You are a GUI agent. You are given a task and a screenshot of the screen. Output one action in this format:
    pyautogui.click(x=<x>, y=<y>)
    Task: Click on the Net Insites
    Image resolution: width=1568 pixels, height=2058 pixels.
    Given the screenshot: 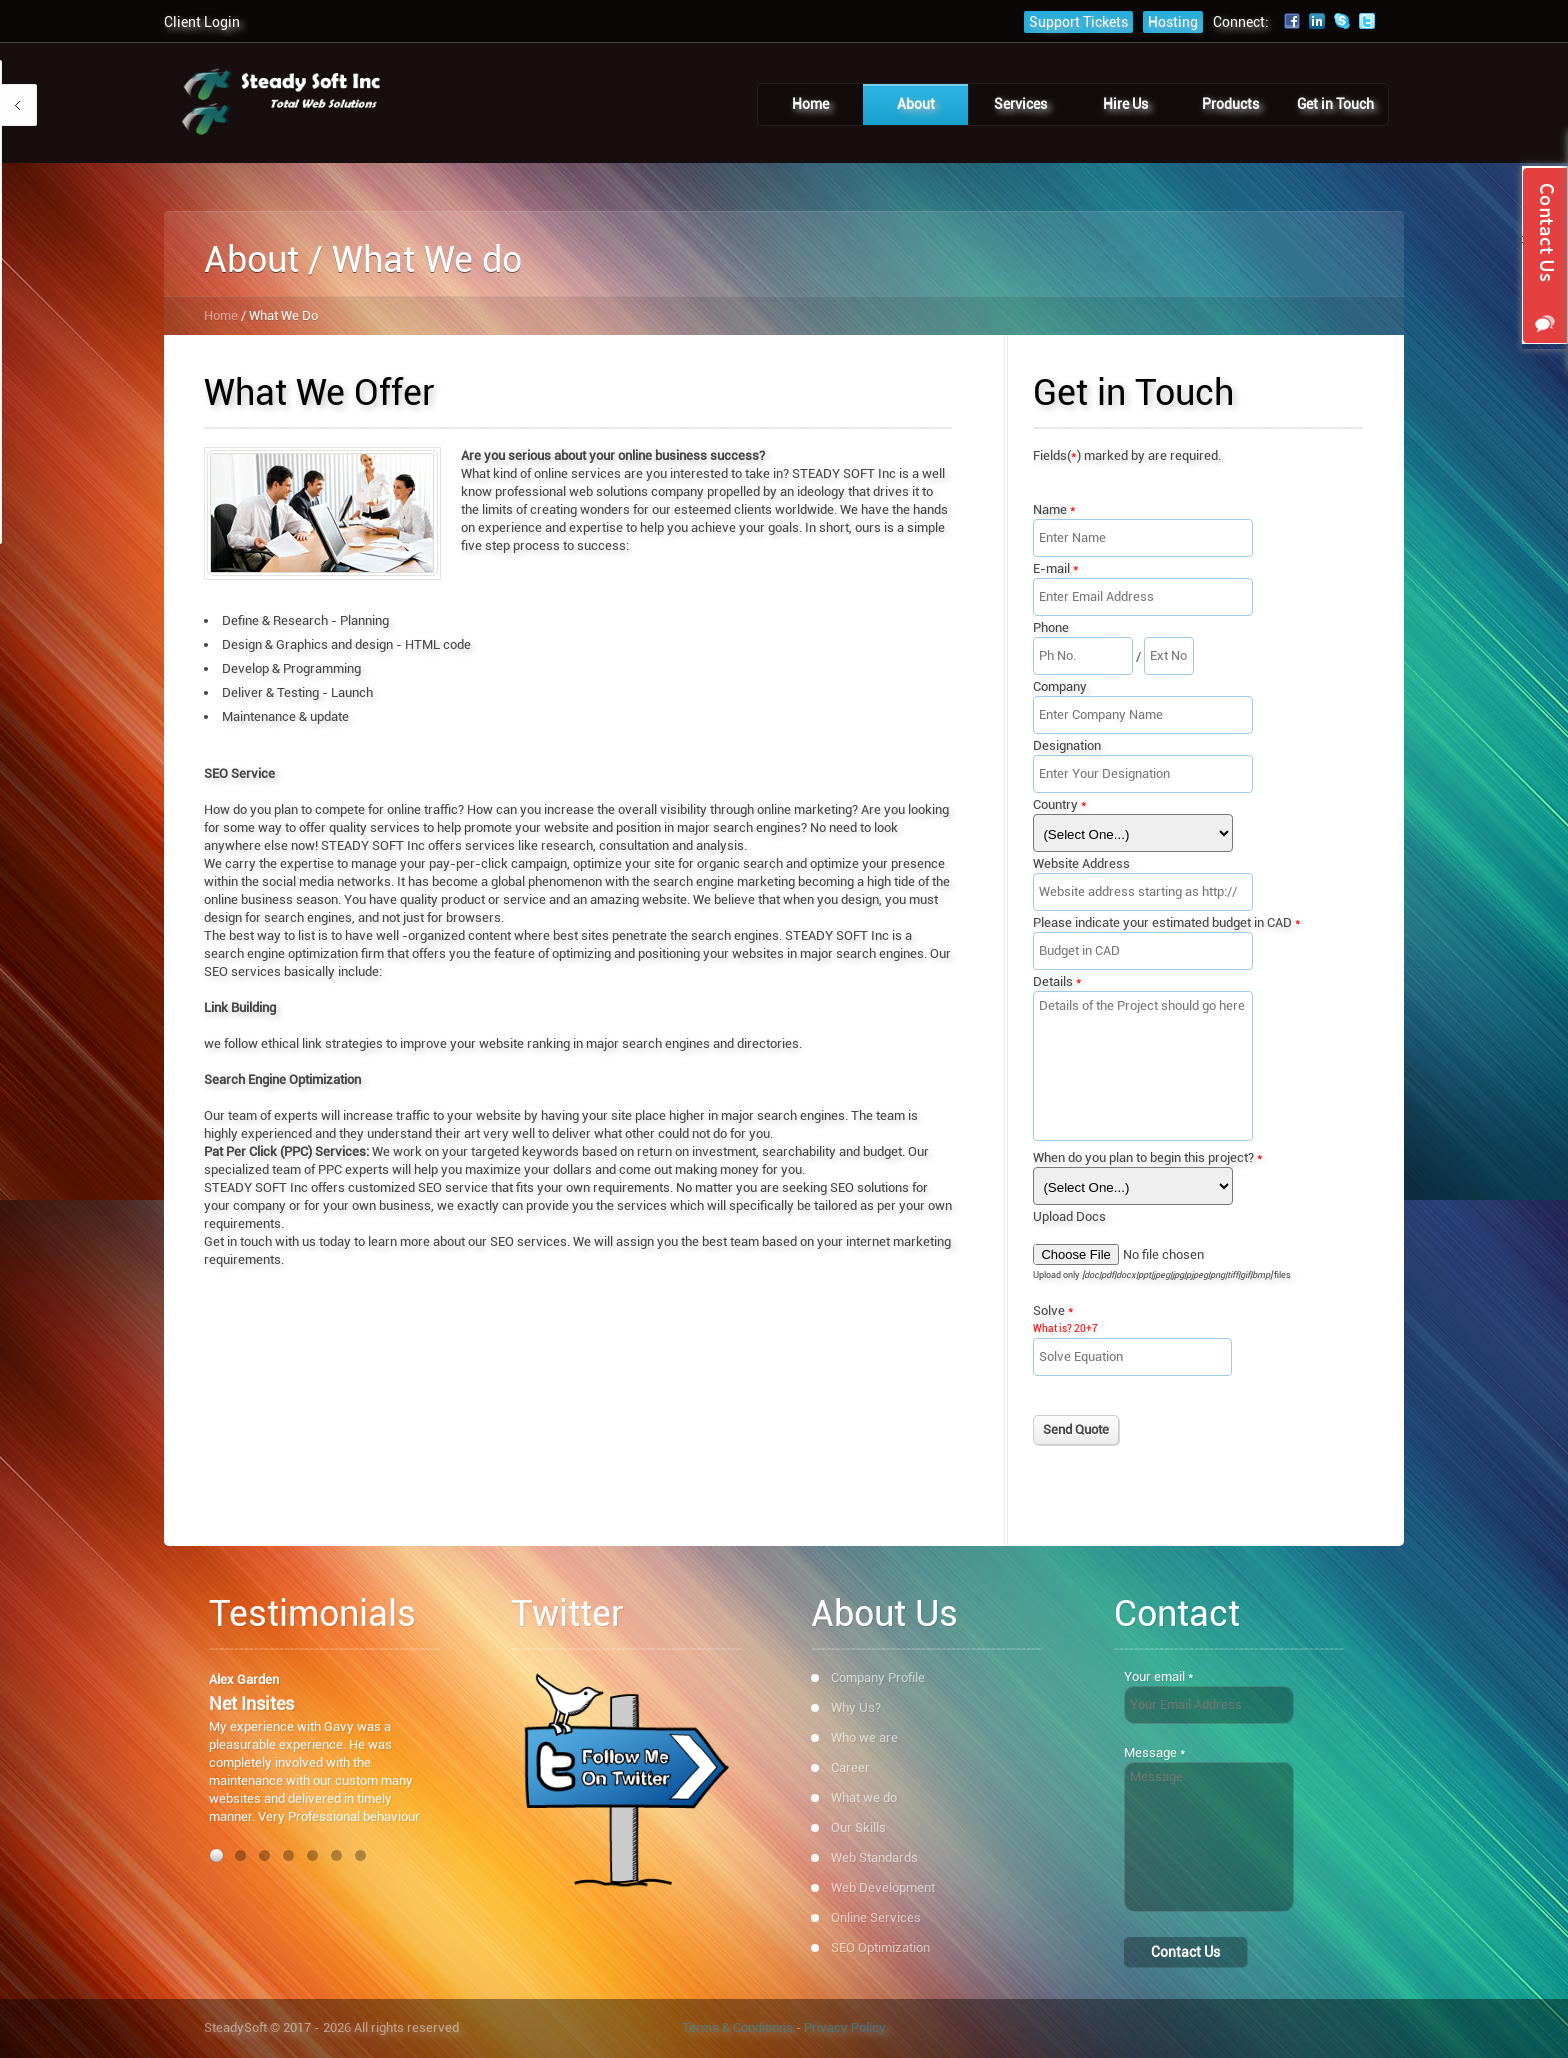 What is the action you would take?
    pyautogui.click(x=251, y=1703)
    